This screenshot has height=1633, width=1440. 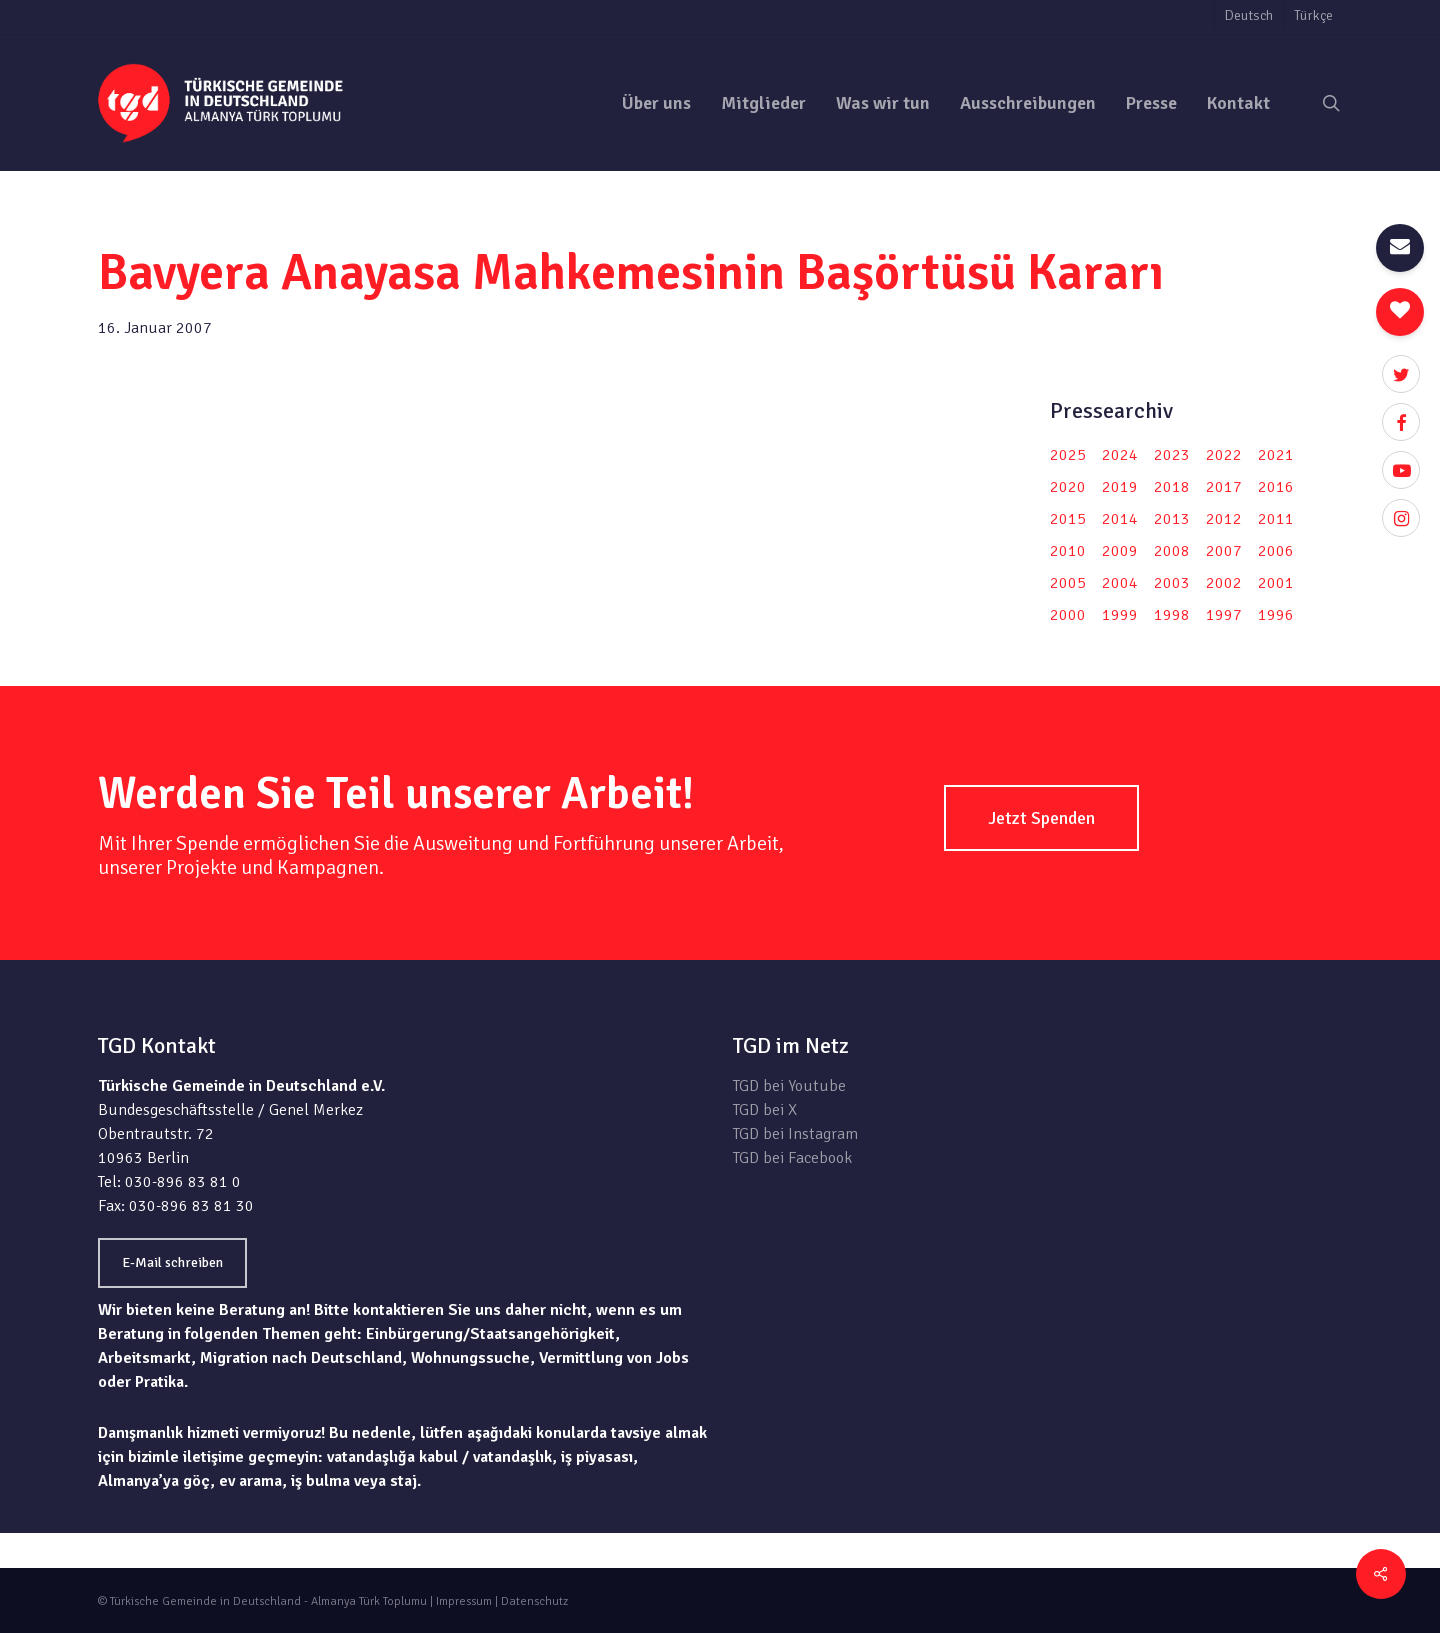 I want to click on 2002, so click(x=1224, y=583).